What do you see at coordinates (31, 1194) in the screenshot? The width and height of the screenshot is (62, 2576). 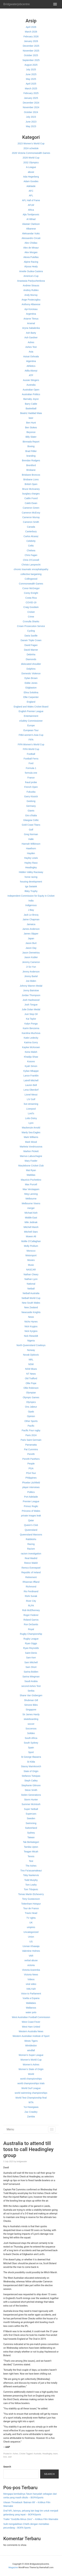 I see `Meg Lanning` at bounding box center [31, 1194].